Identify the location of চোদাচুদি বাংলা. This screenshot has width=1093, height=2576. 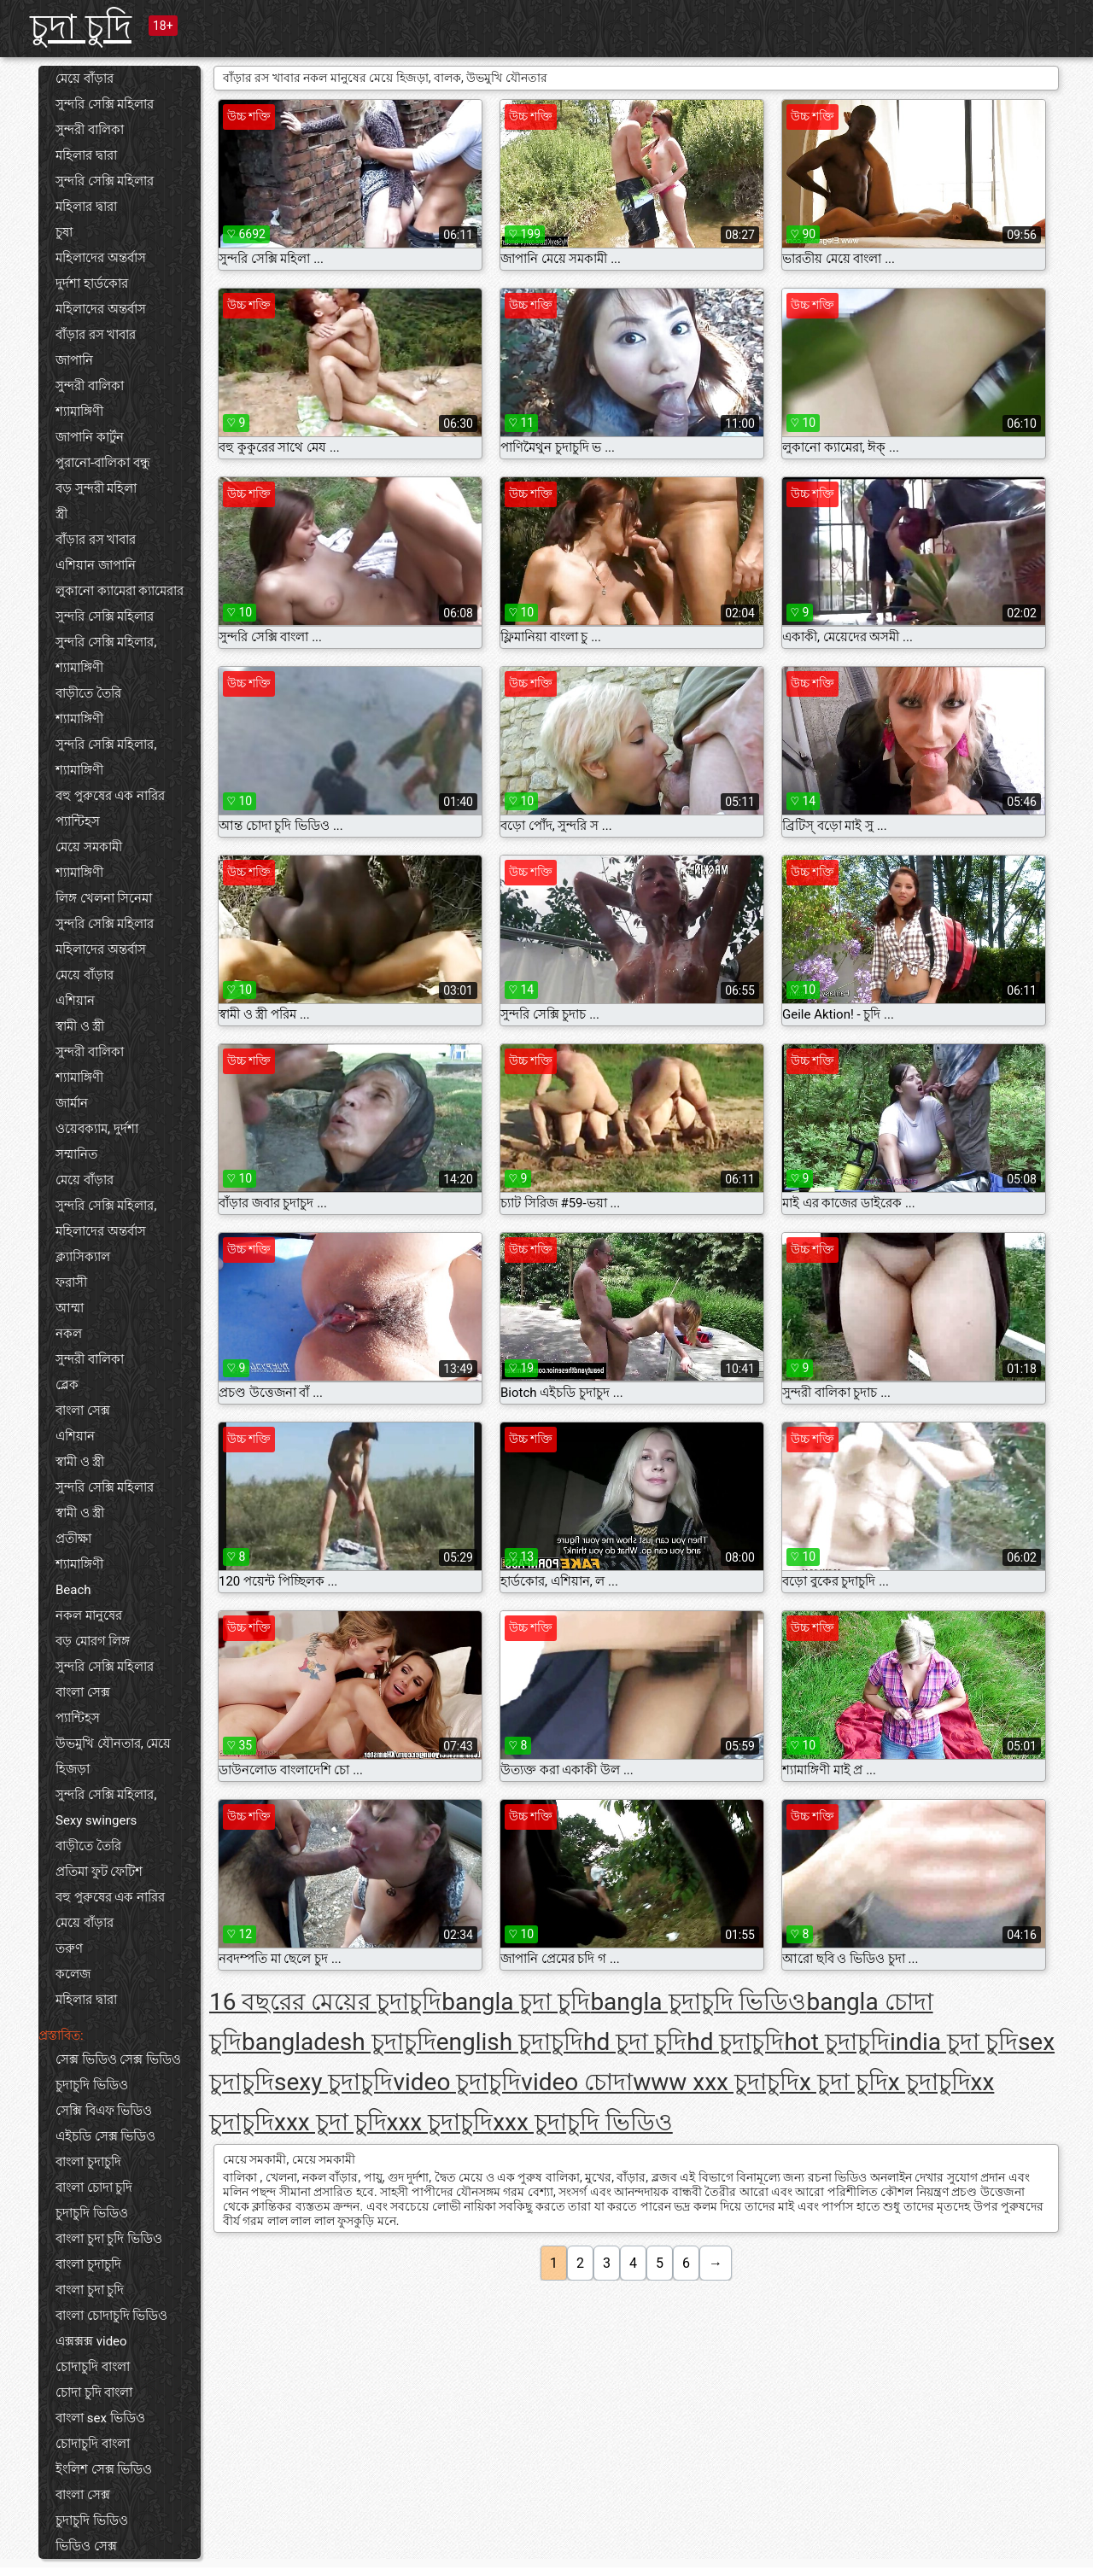
(93, 2366).